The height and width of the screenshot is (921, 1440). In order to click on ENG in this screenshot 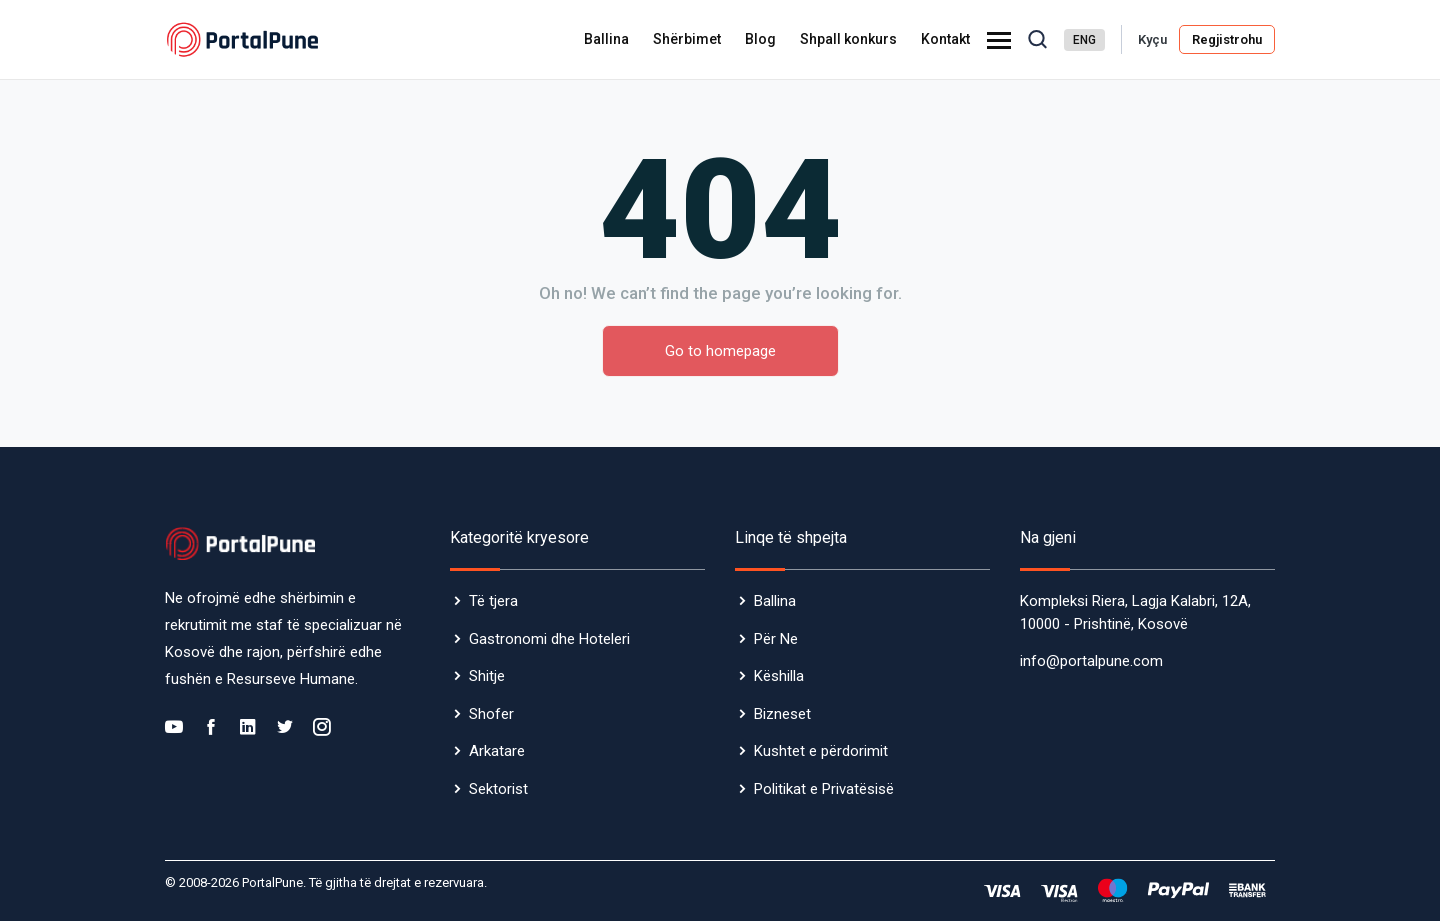, I will do `click(1084, 40)`.